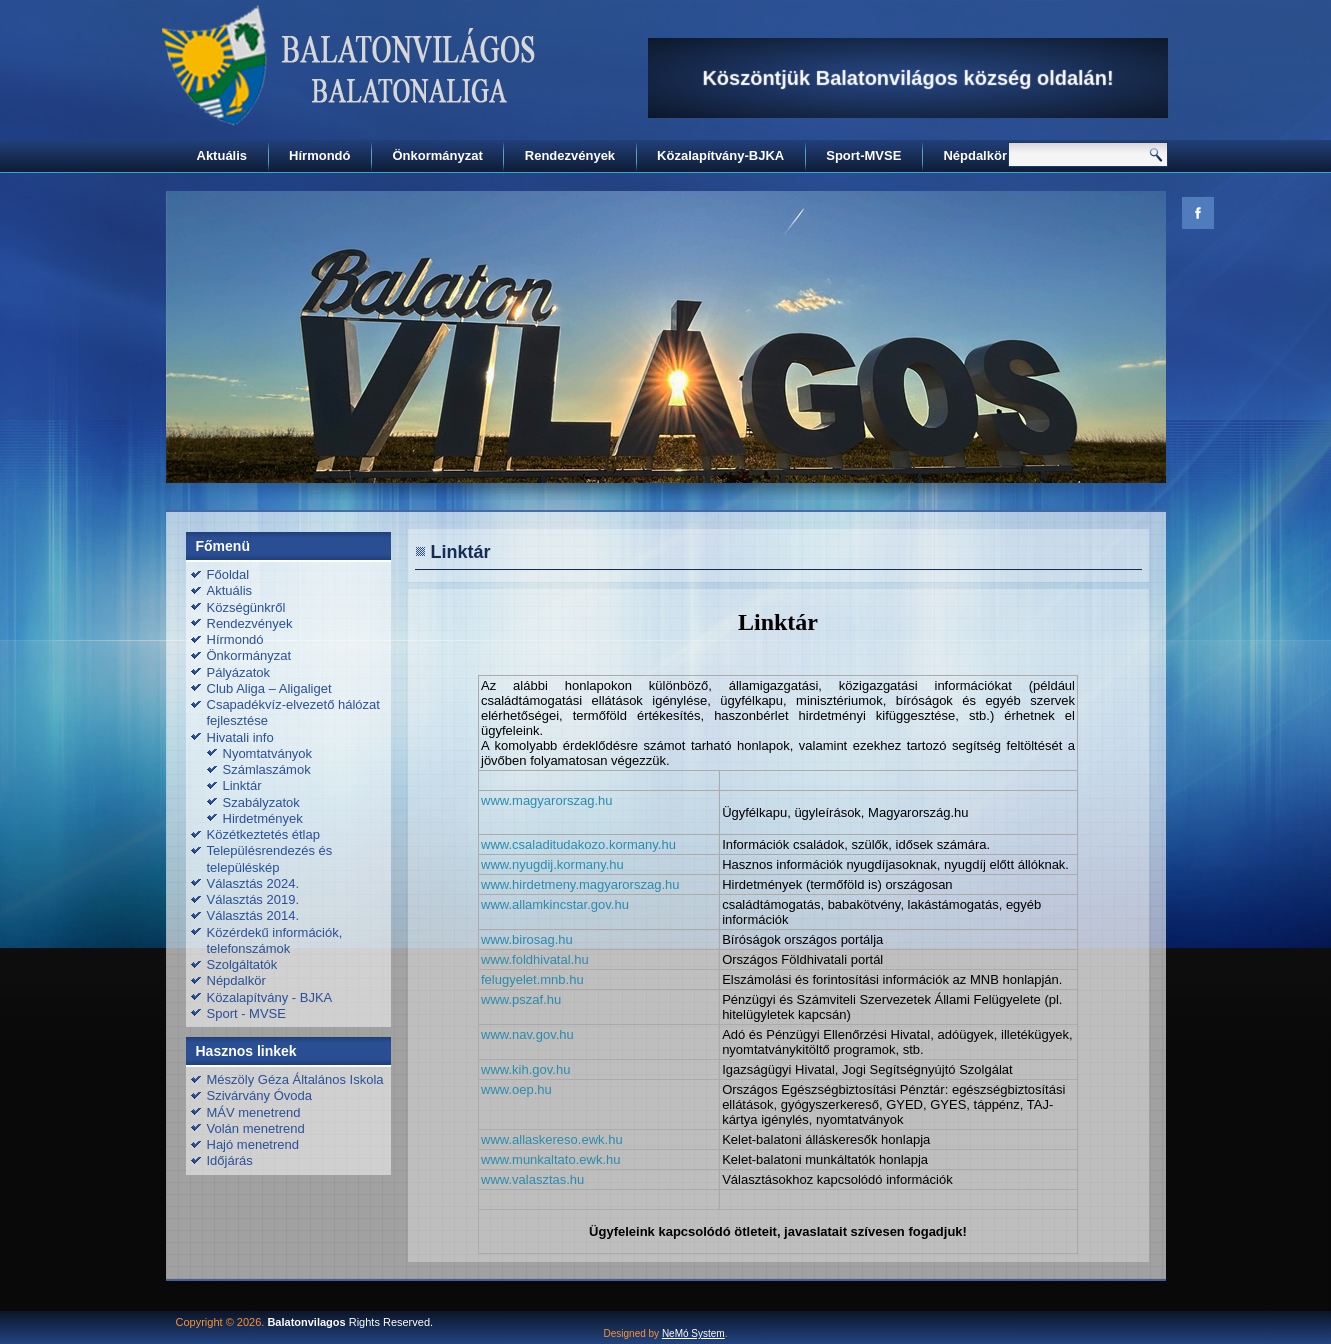 The width and height of the screenshot is (1331, 1344). I want to click on Rendezvények, so click(570, 155).